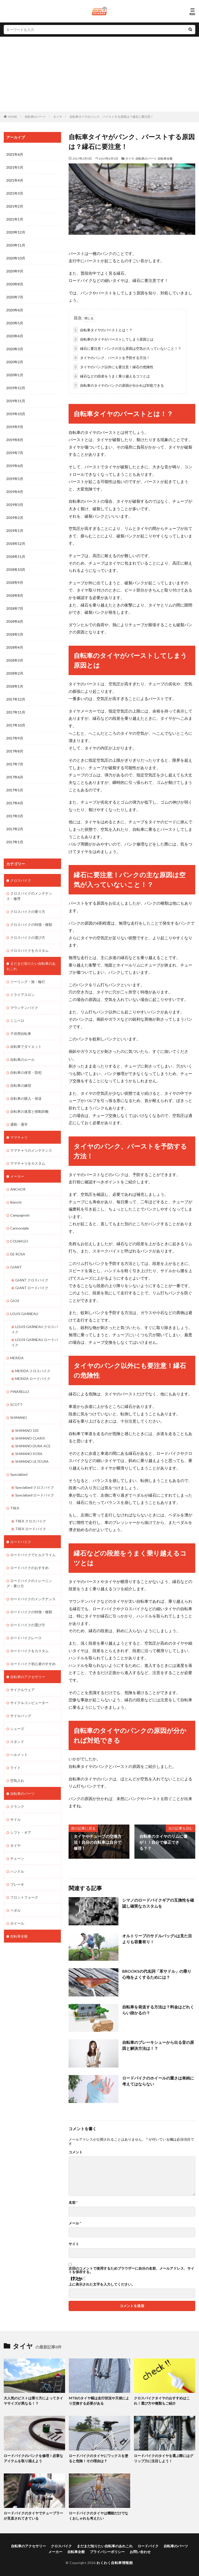 Image resolution: width=199 pixels, height=2576 pixels. I want to click on Specialized, so click(18, 1474).